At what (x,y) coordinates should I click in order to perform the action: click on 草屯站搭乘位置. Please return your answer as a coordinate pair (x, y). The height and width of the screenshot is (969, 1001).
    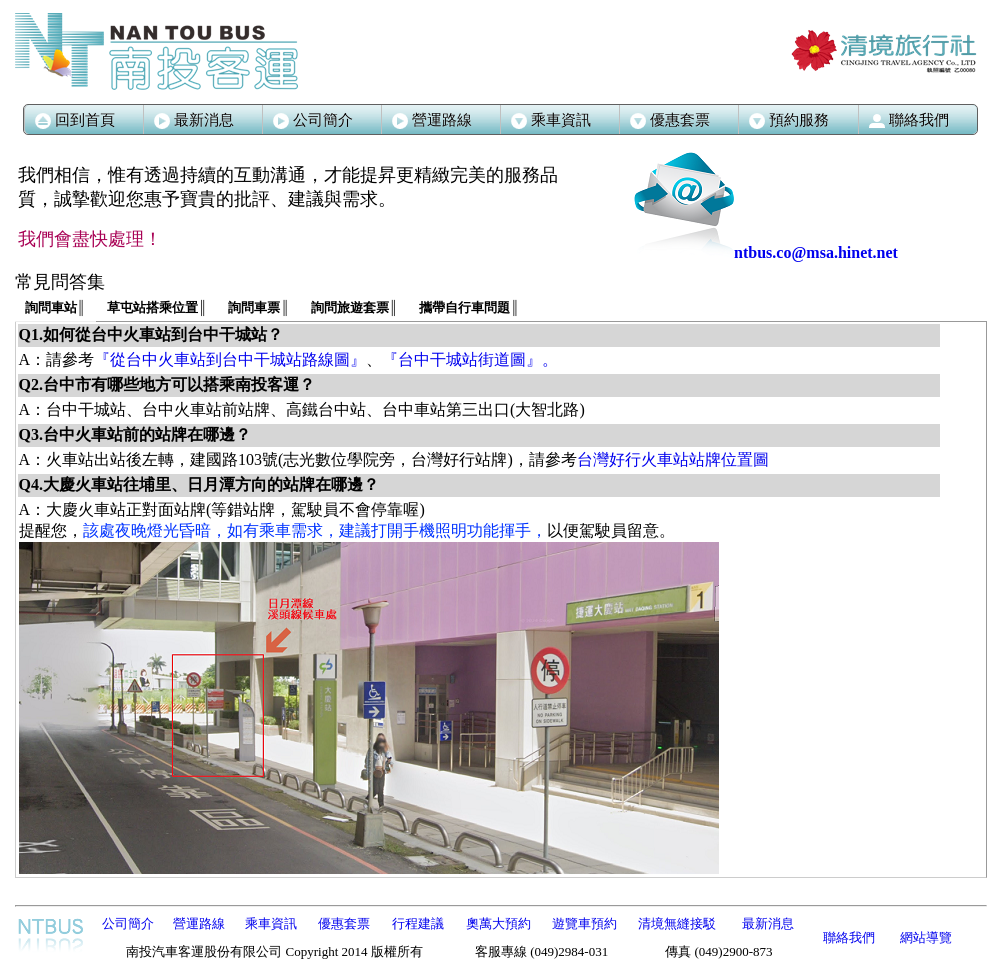
    Looking at the image, I should click on (157, 307).